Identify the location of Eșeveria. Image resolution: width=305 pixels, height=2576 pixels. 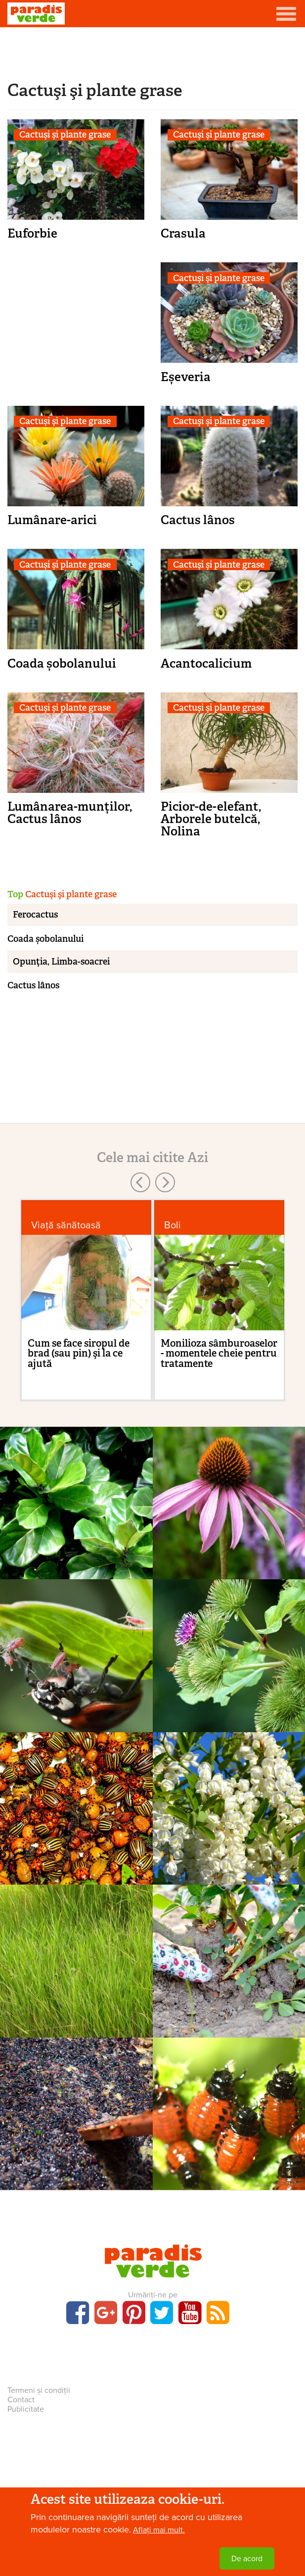
(186, 377).